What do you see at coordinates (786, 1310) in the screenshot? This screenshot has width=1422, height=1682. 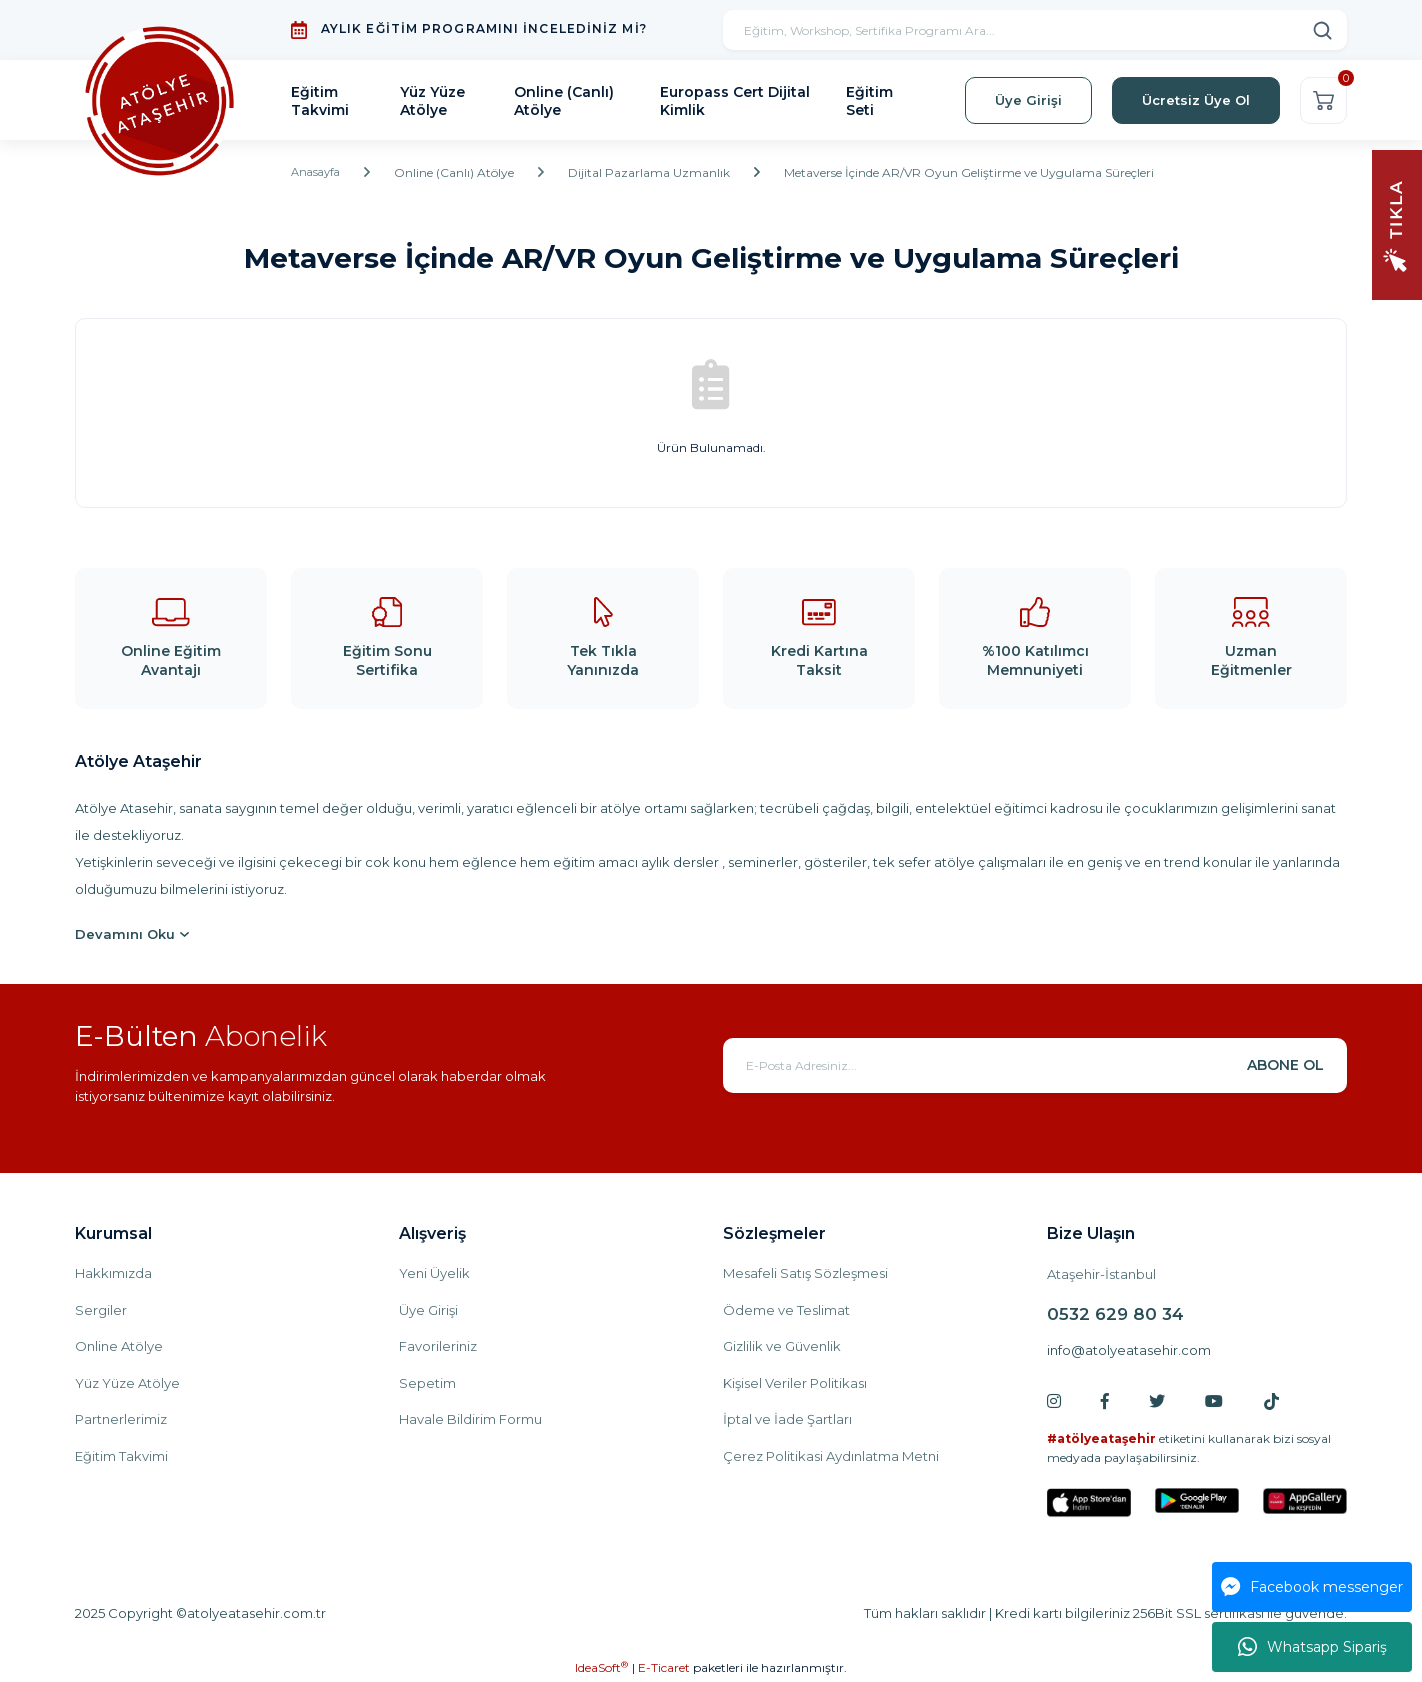 I see `Ödeme ve Teslimat` at bounding box center [786, 1310].